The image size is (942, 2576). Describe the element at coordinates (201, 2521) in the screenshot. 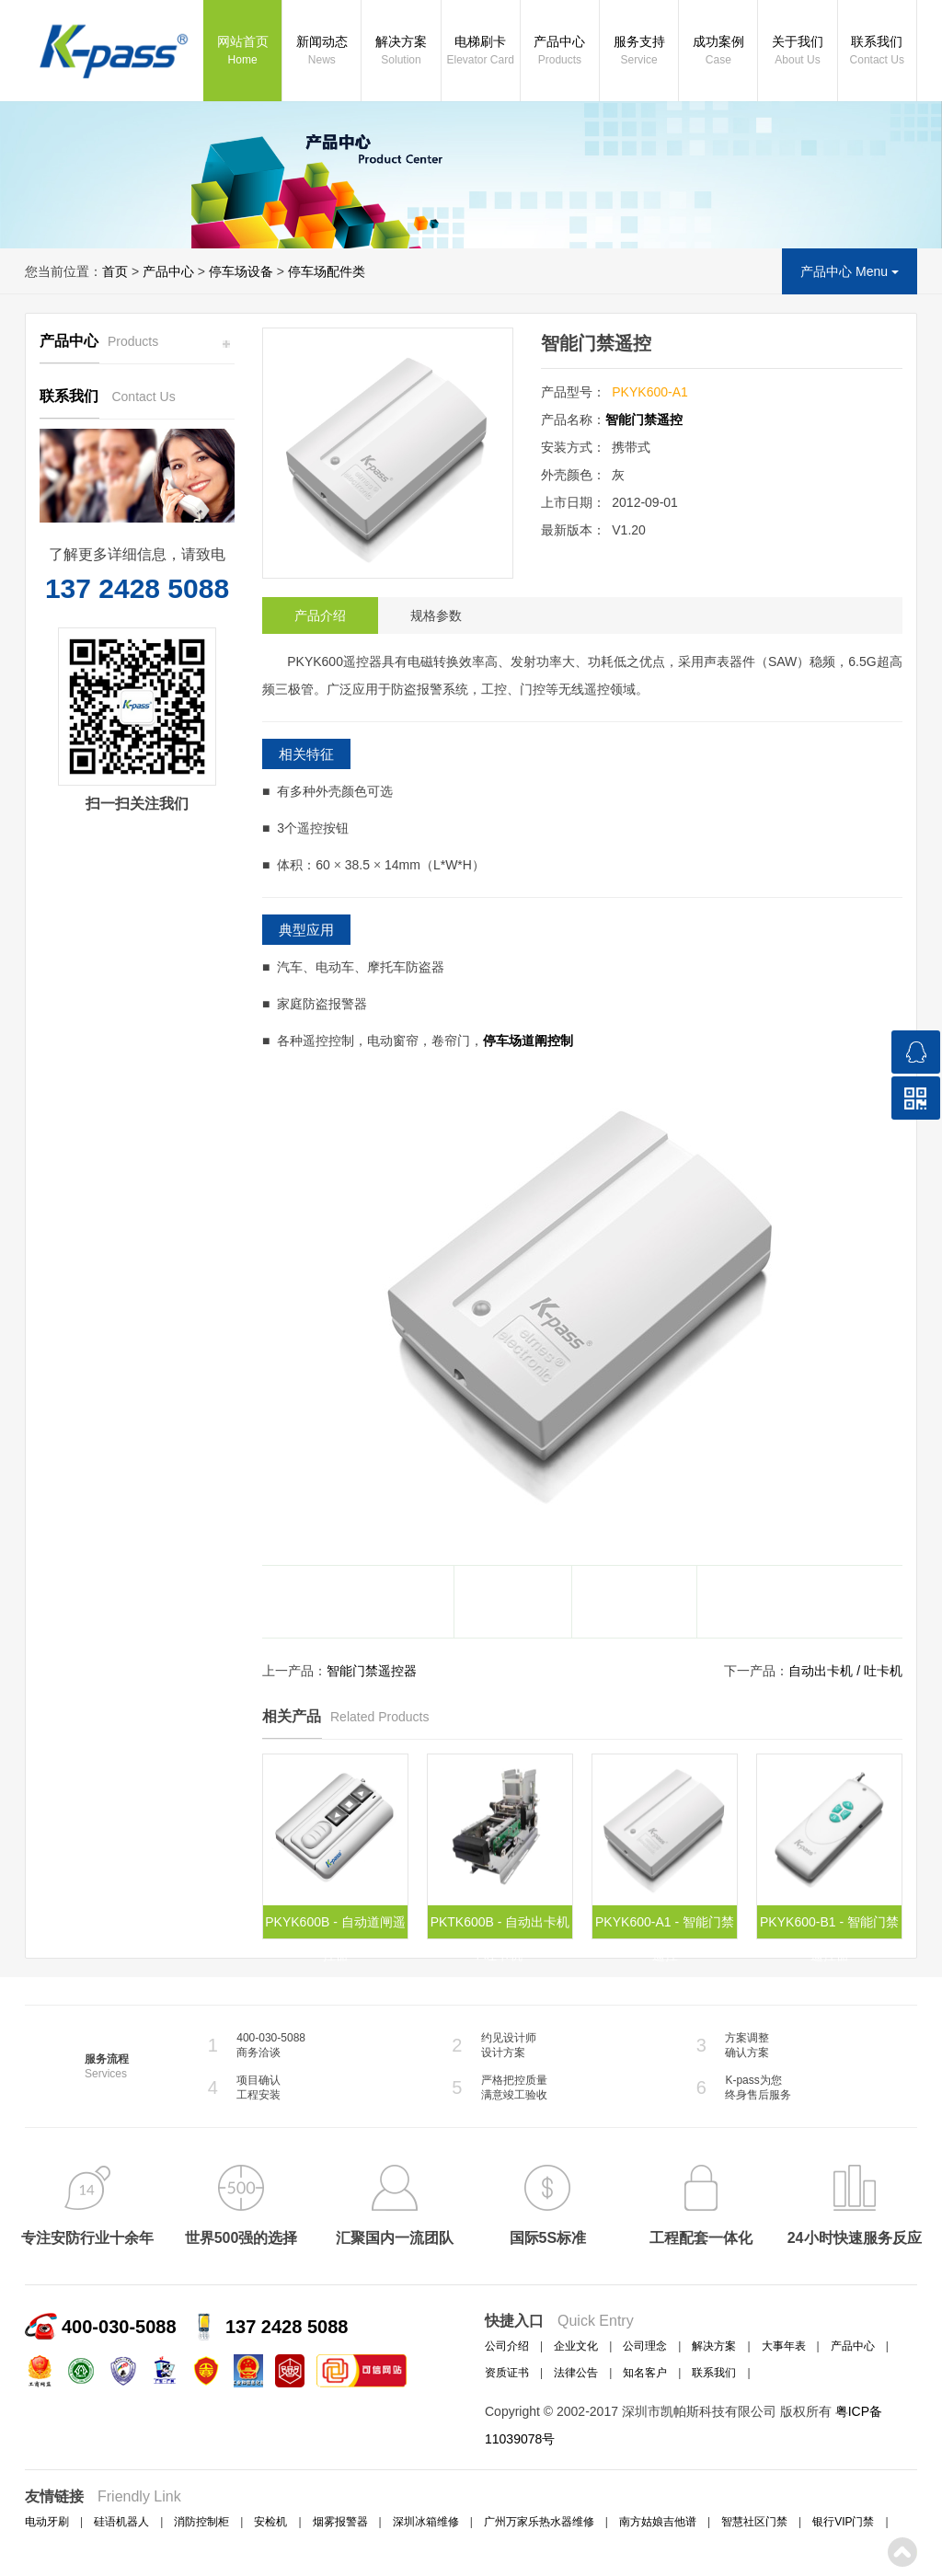

I see `消防控制柜` at that location.